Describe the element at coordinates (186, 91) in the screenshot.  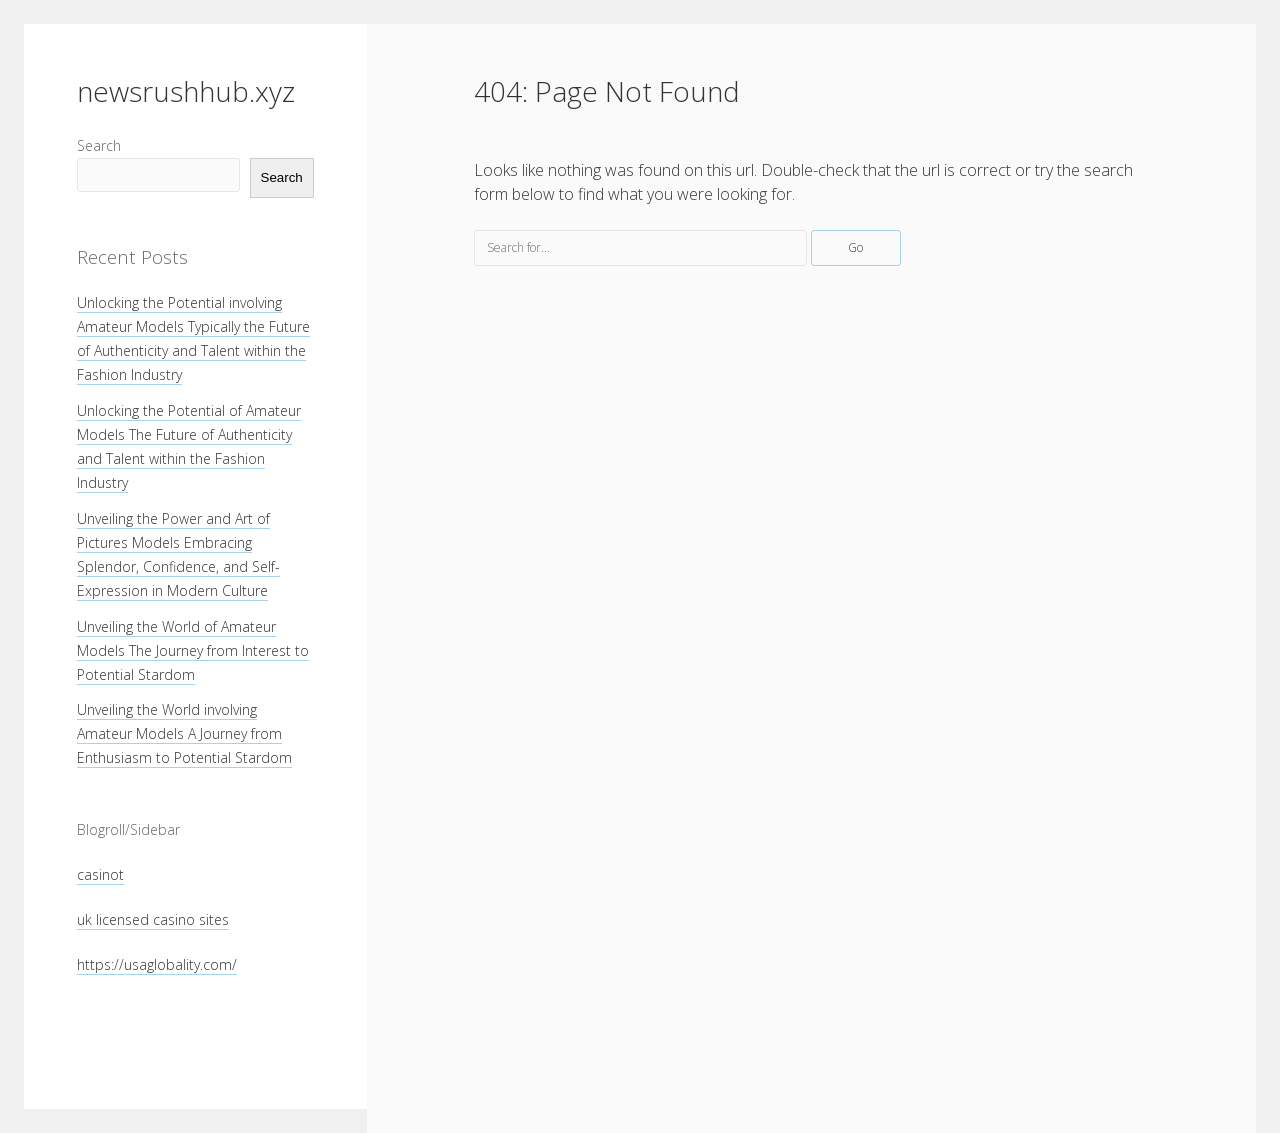
I see `newsrushhub.xyz` at that location.